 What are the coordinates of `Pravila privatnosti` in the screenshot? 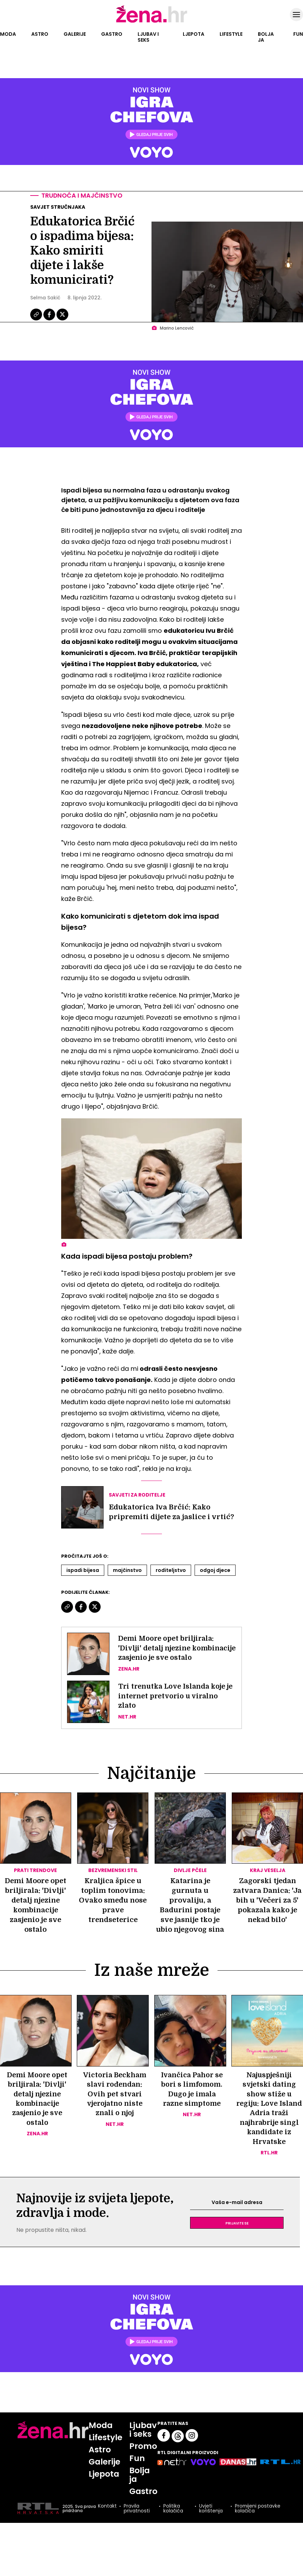 It's located at (136, 2519).